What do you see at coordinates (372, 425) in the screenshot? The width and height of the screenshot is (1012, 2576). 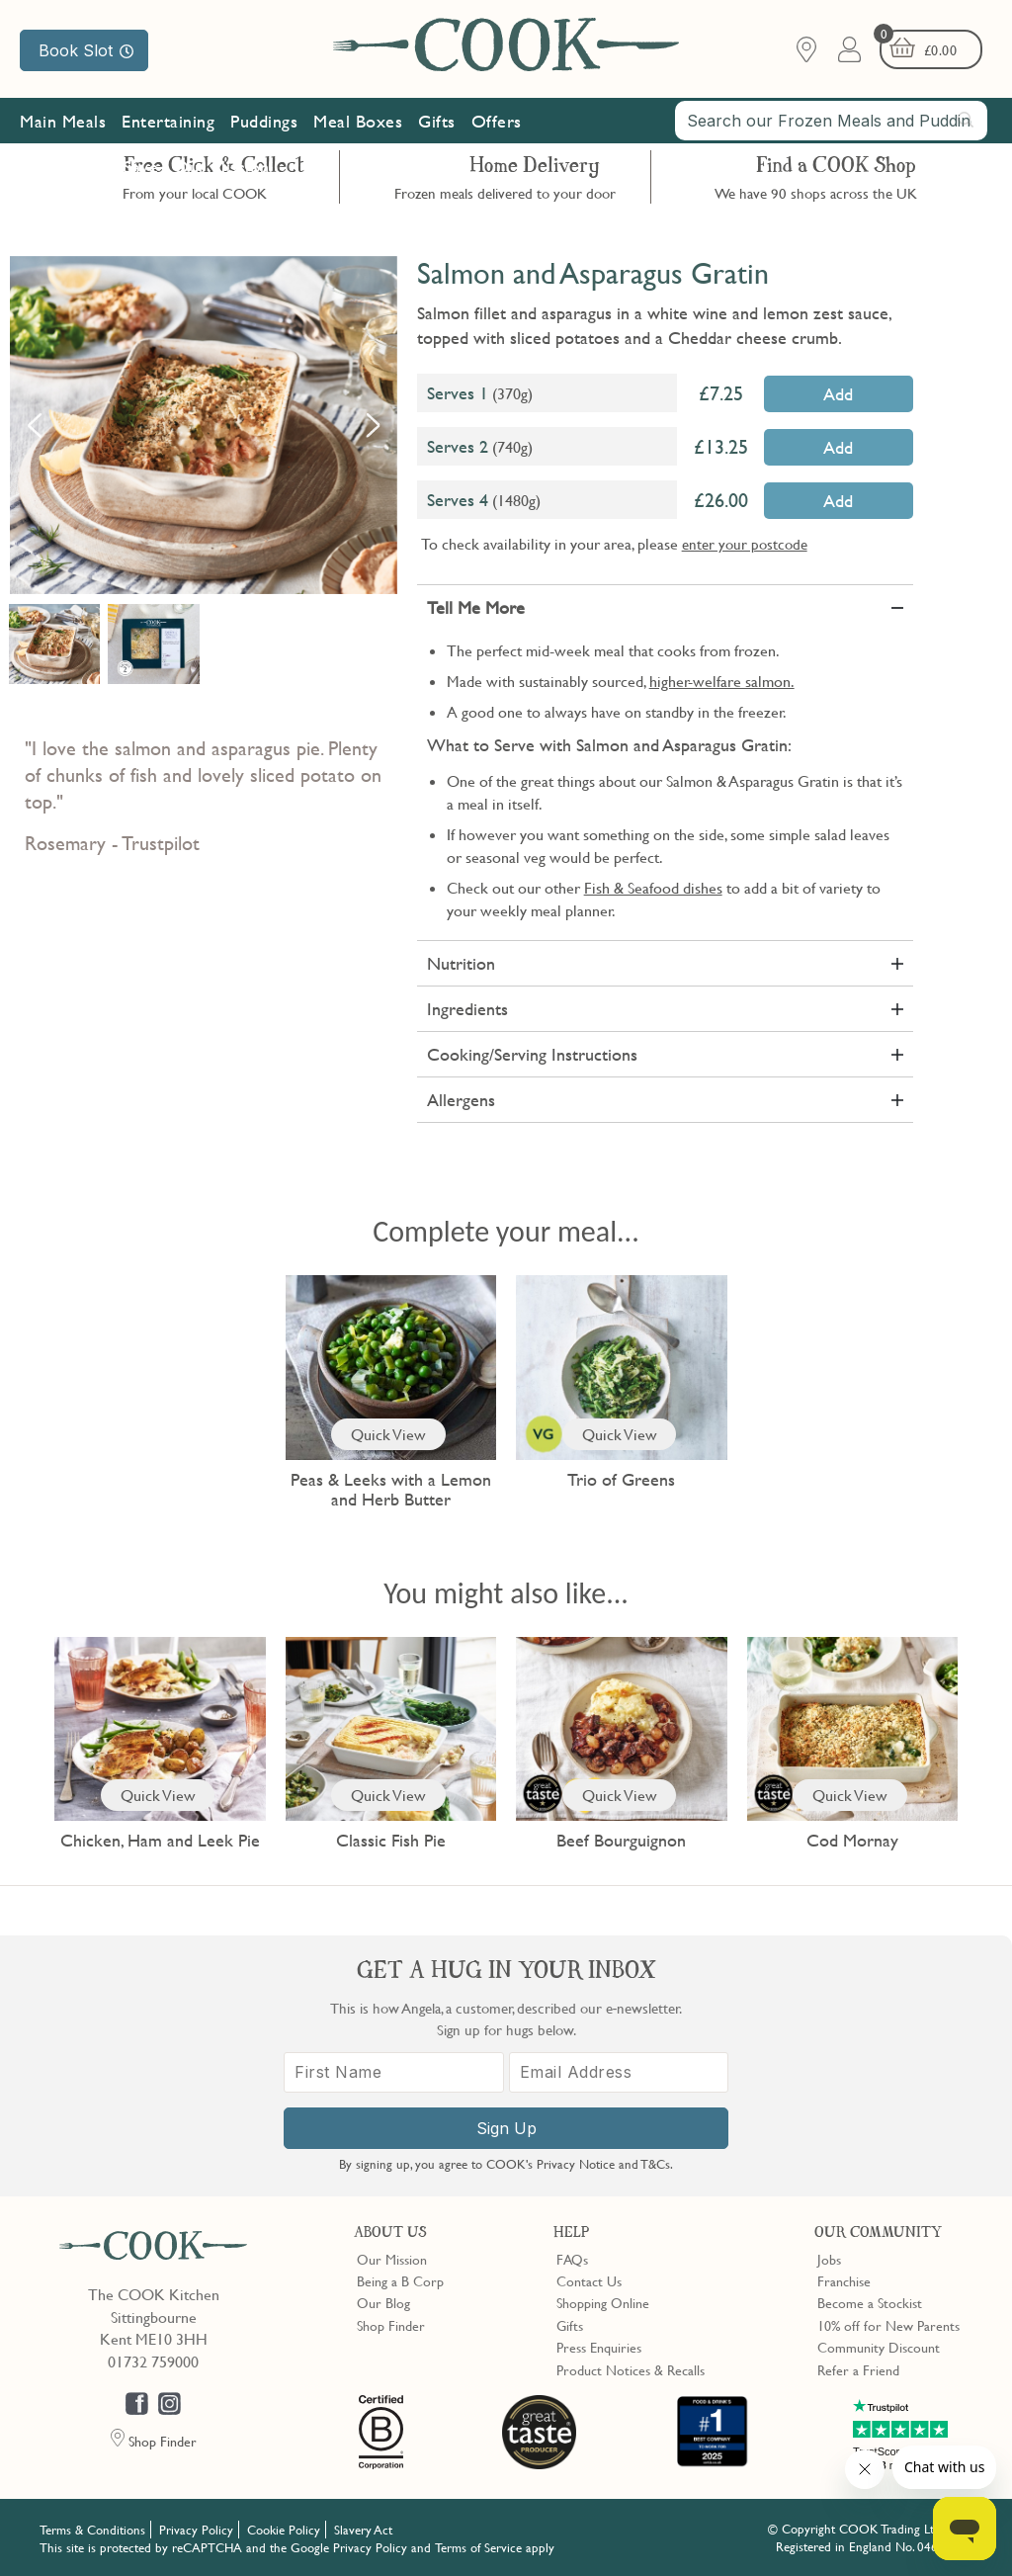 I see `Next [button]` at bounding box center [372, 425].